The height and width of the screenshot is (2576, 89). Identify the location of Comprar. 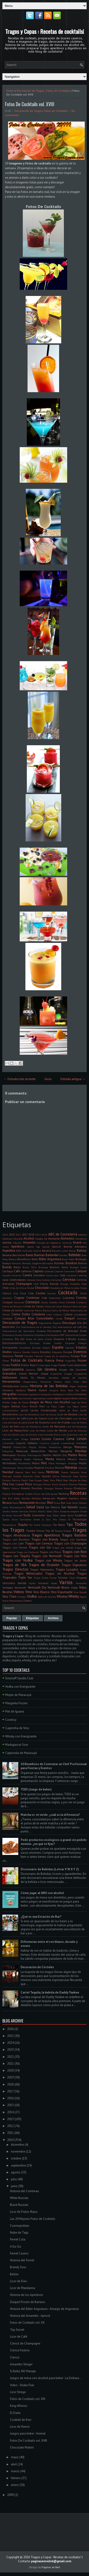
(7, 1302).